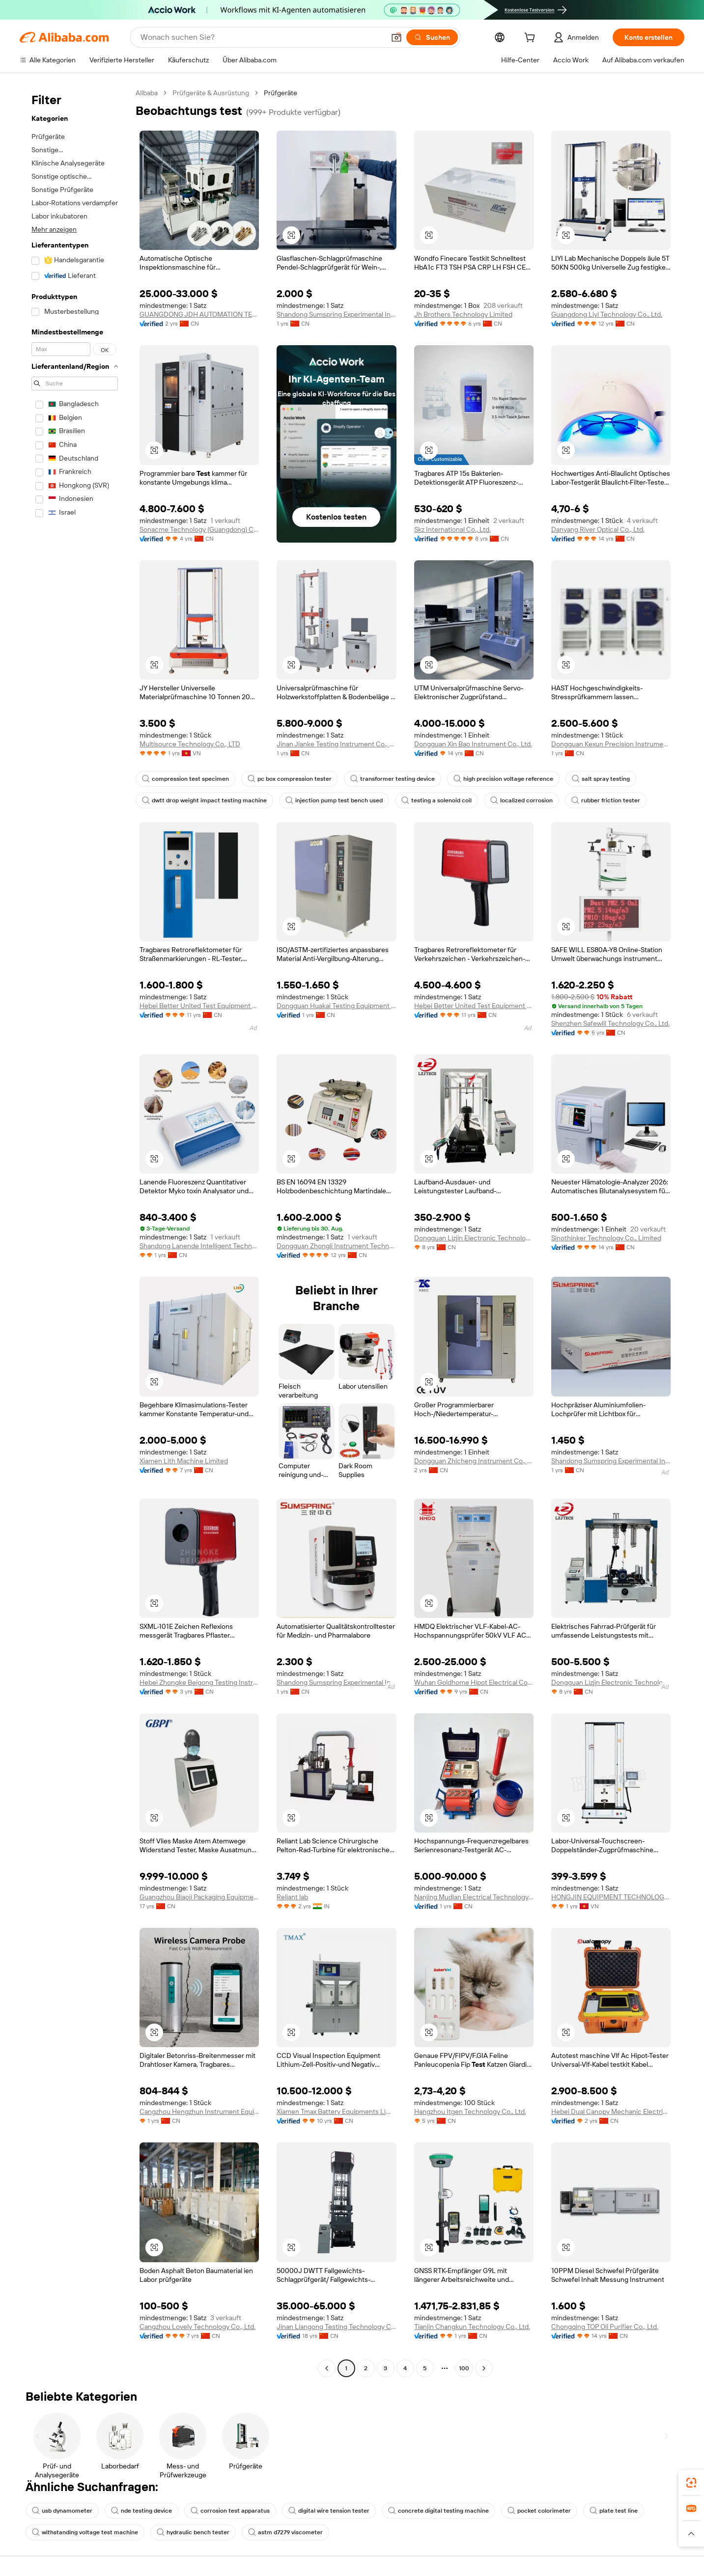 The image size is (704, 2576). Describe the element at coordinates (438, 2511) in the screenshot. I see `concrete digital testing machine` at that location.